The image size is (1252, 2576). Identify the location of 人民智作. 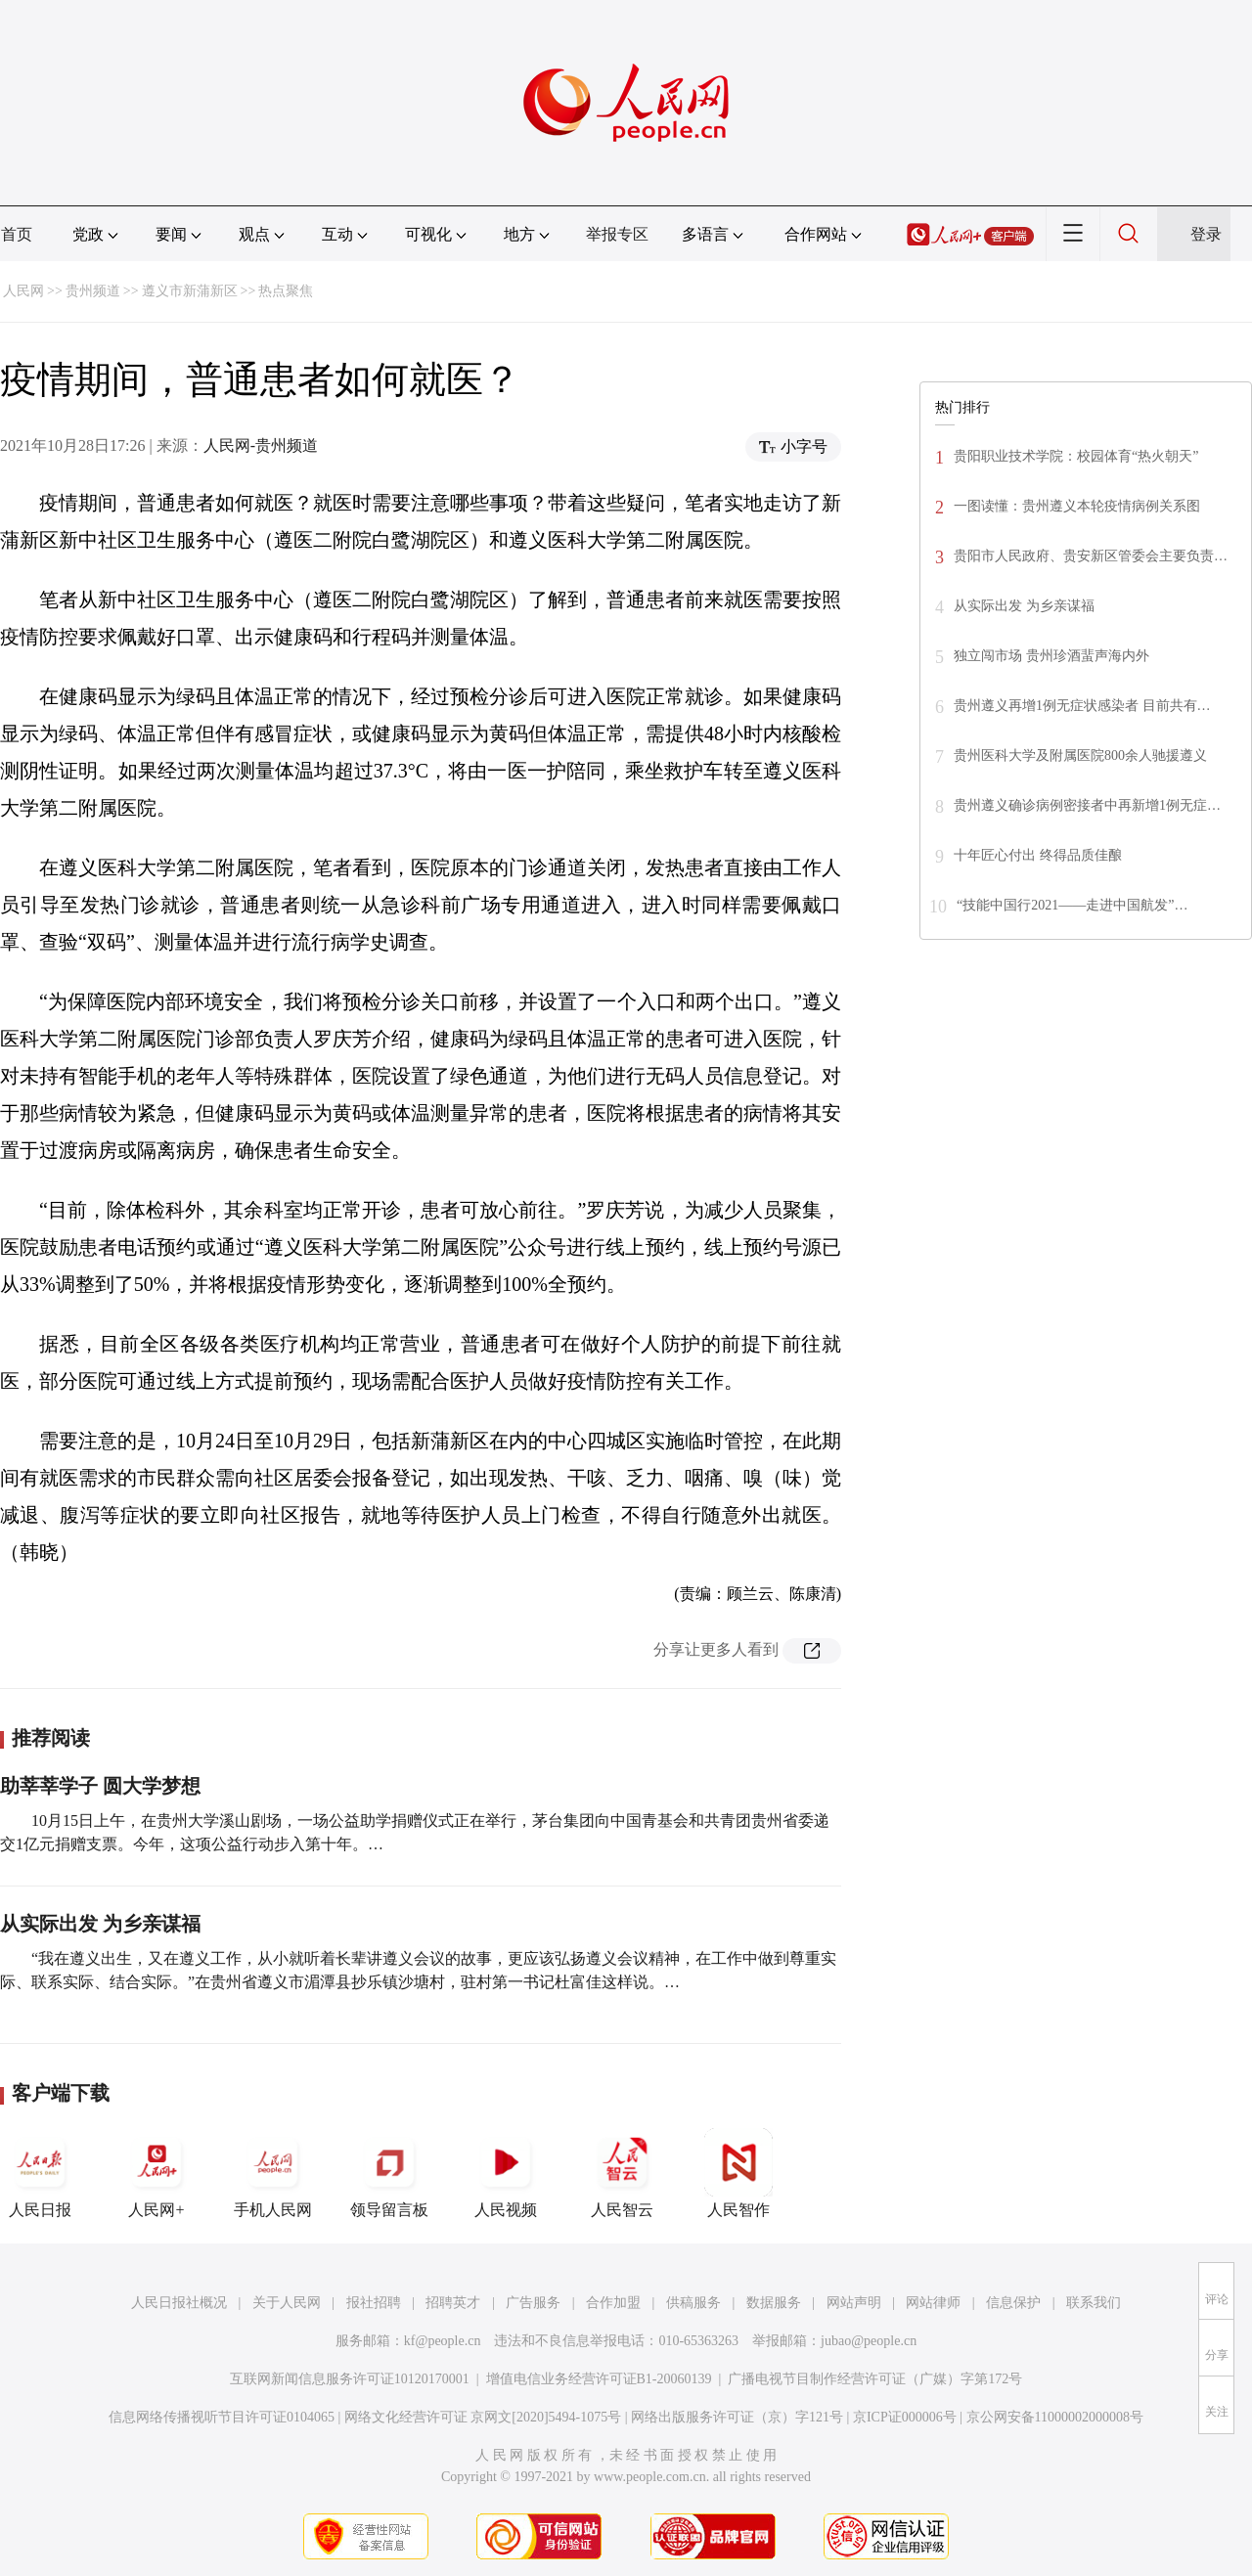
(738, 2173).